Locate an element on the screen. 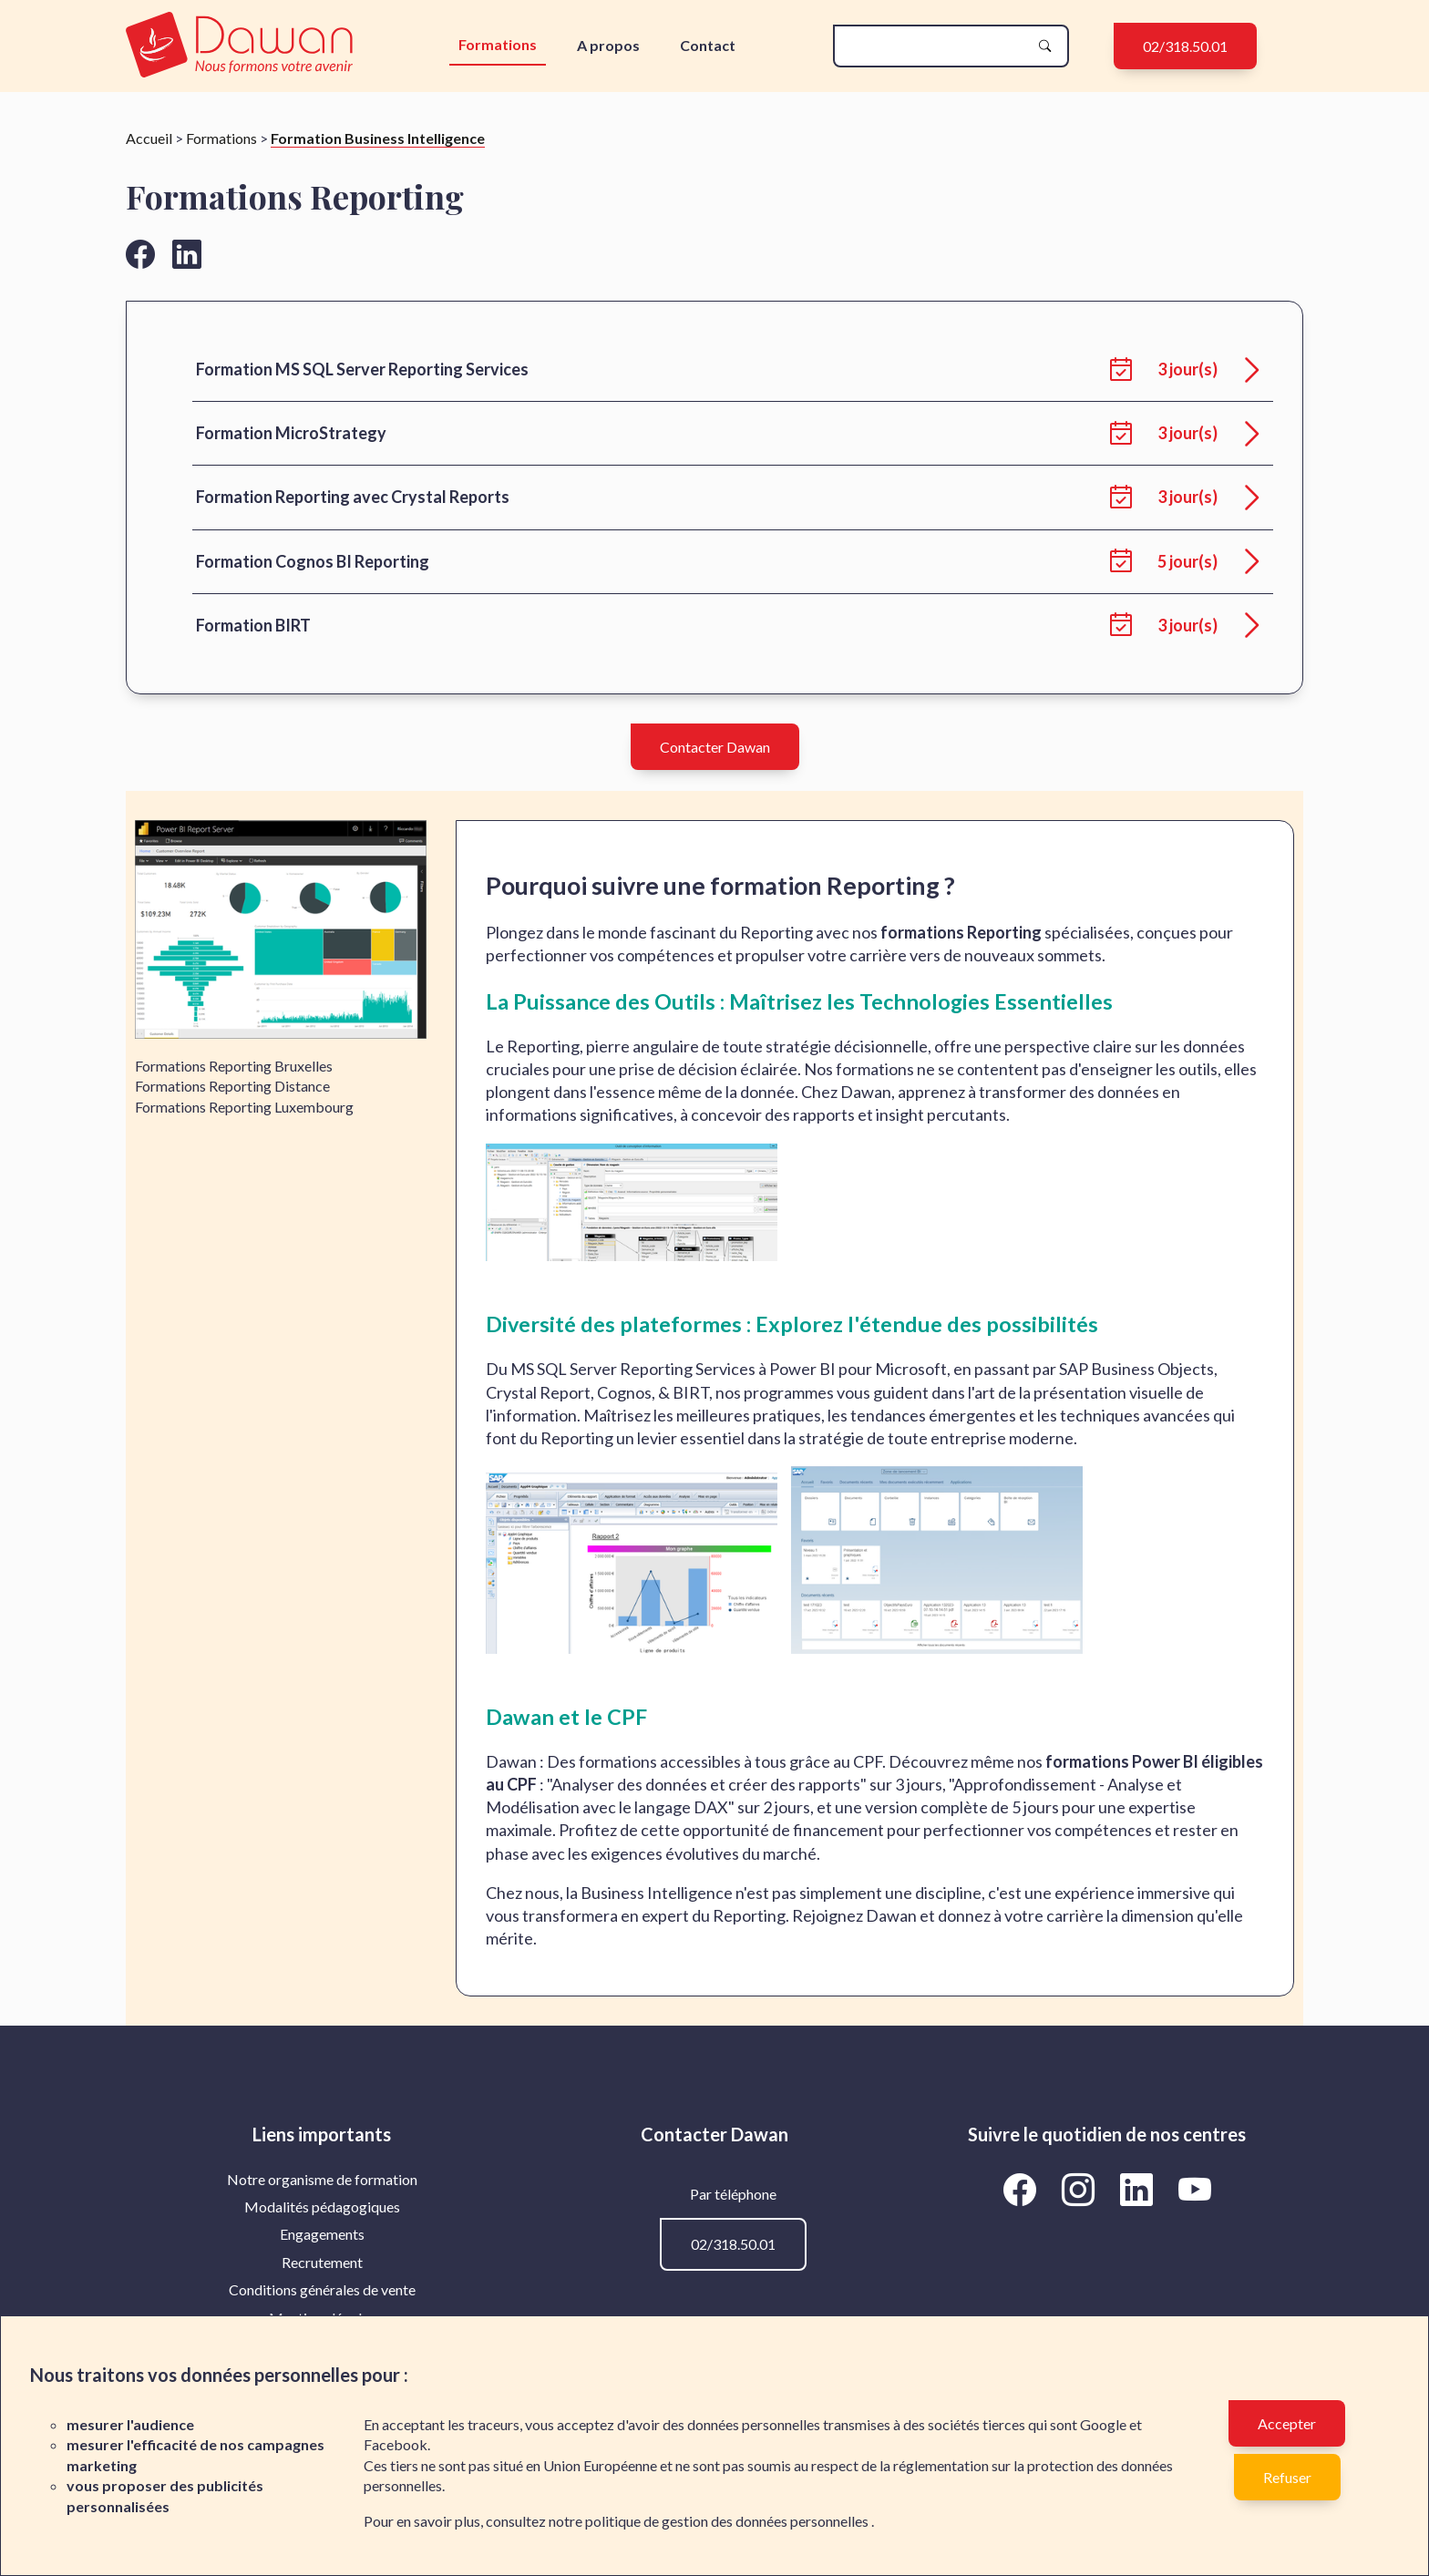 Image resolution: width=1429 pixels, height=2576 pixels. Facebook is located at coordinates (395, 2444).